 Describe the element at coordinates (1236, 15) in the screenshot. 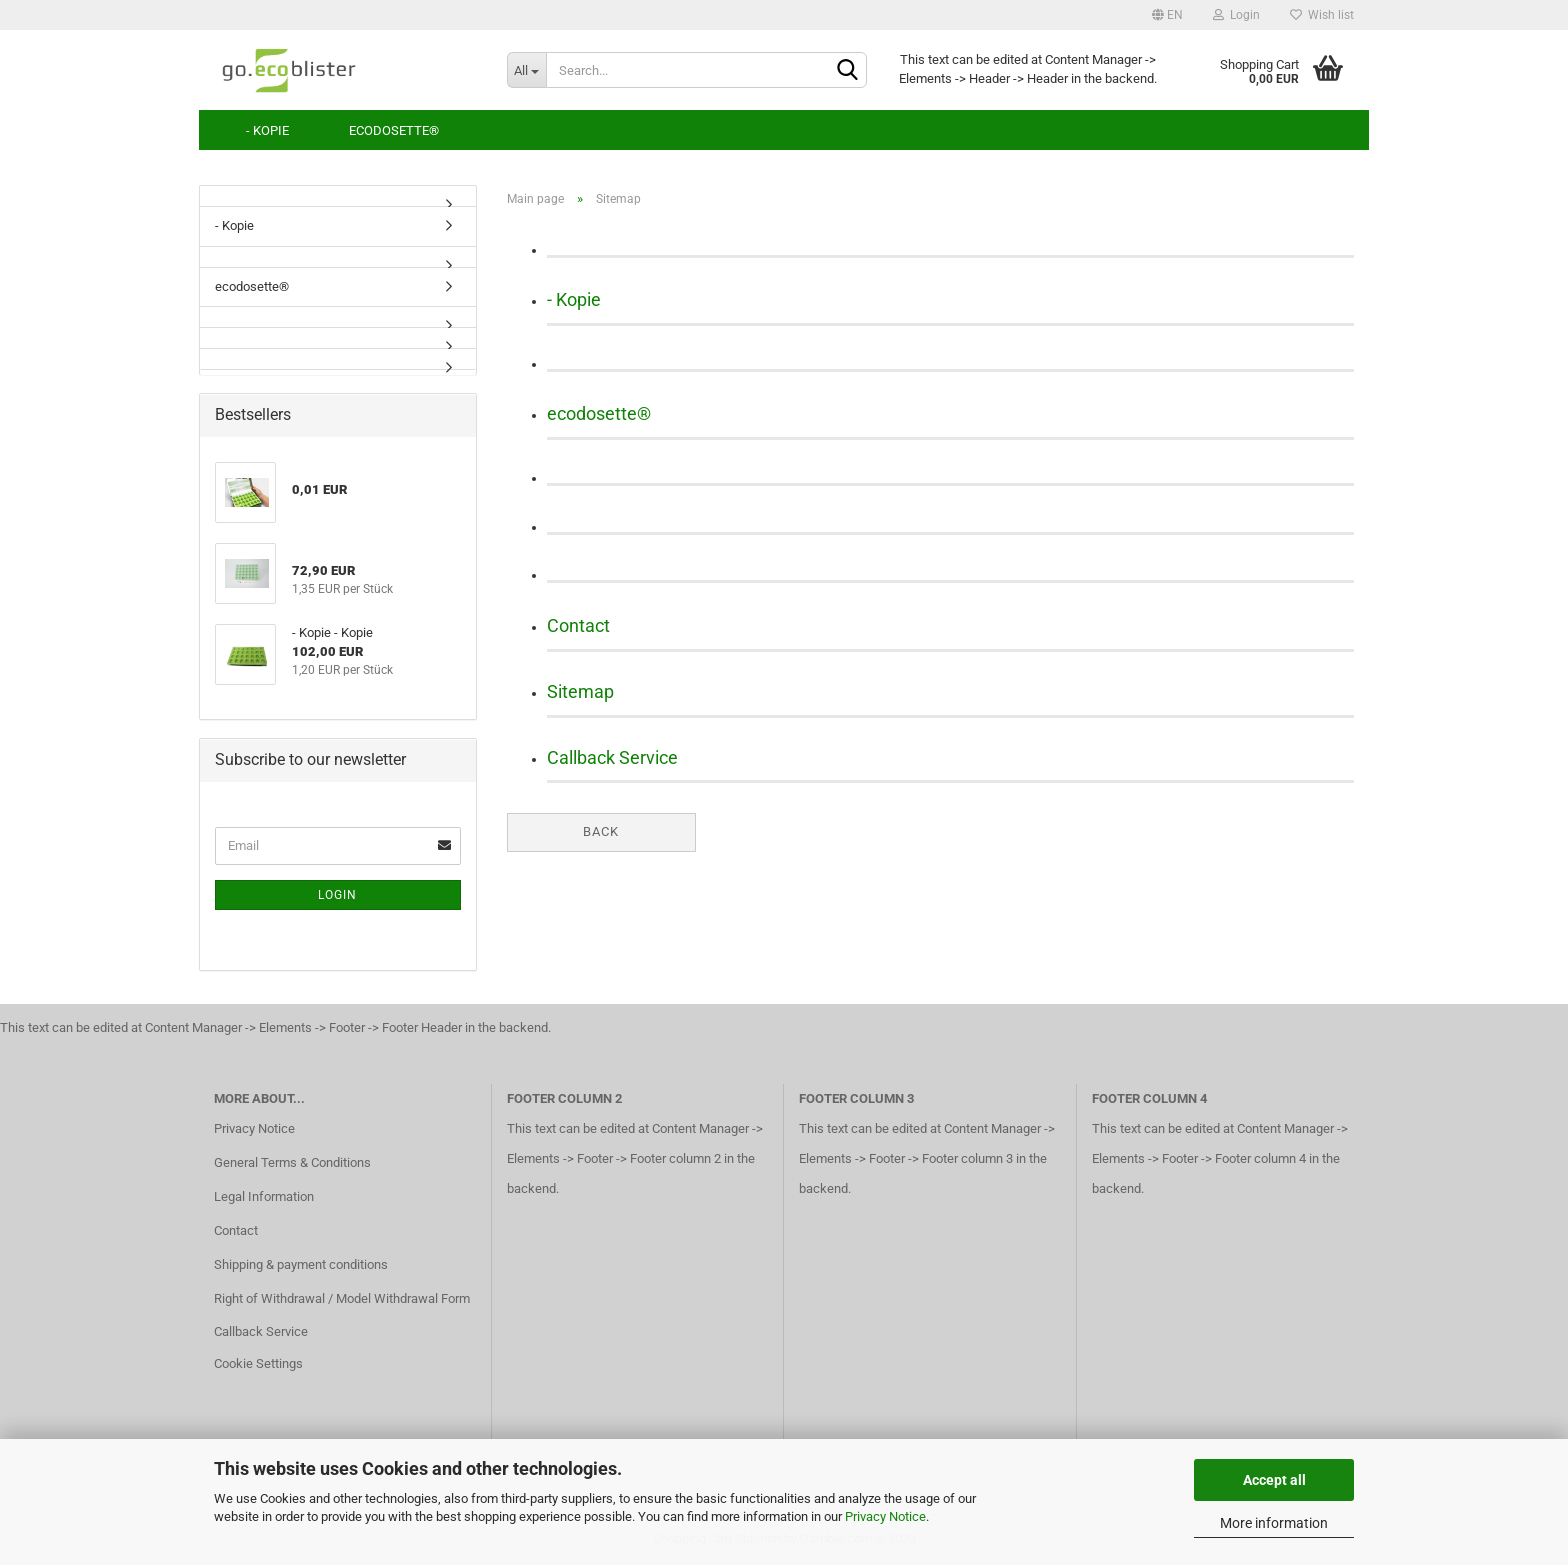

I see `Login` at that location.